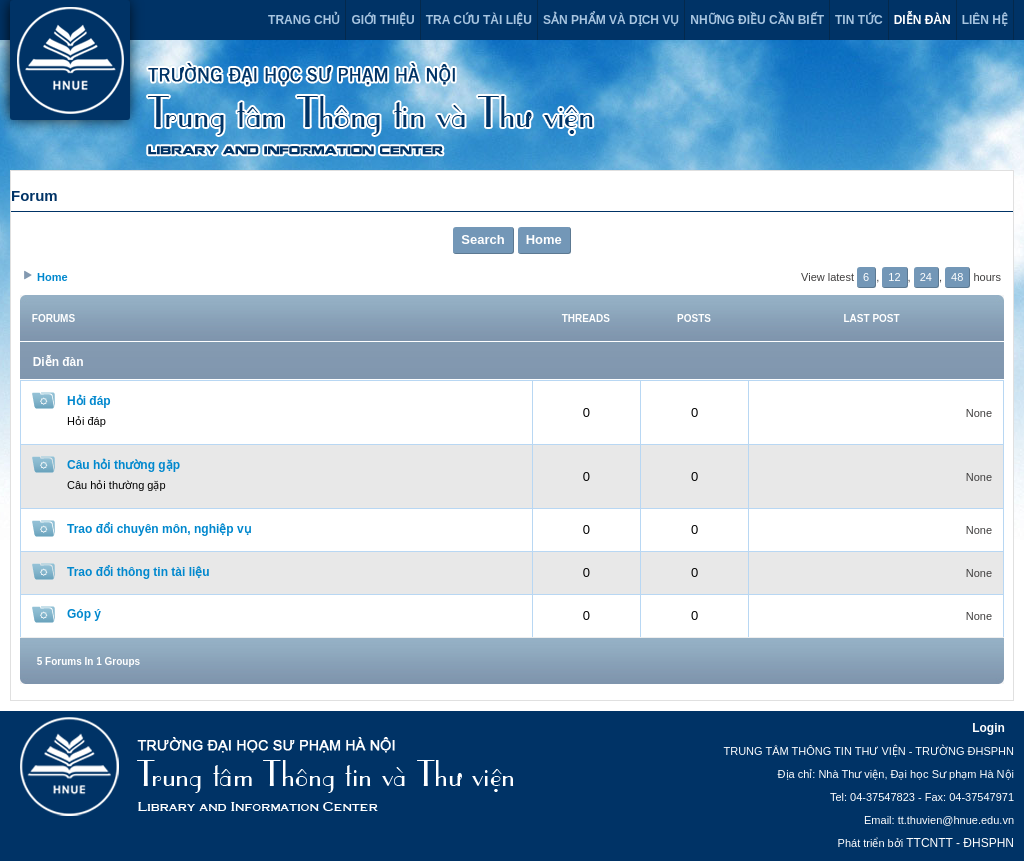 Image resolution: width=1024 pixels, height=861 pixels. Describe the element at coordinates (138, 572) in the screenshot. I see `Trao đổi thông tin tài liệu` at that location.